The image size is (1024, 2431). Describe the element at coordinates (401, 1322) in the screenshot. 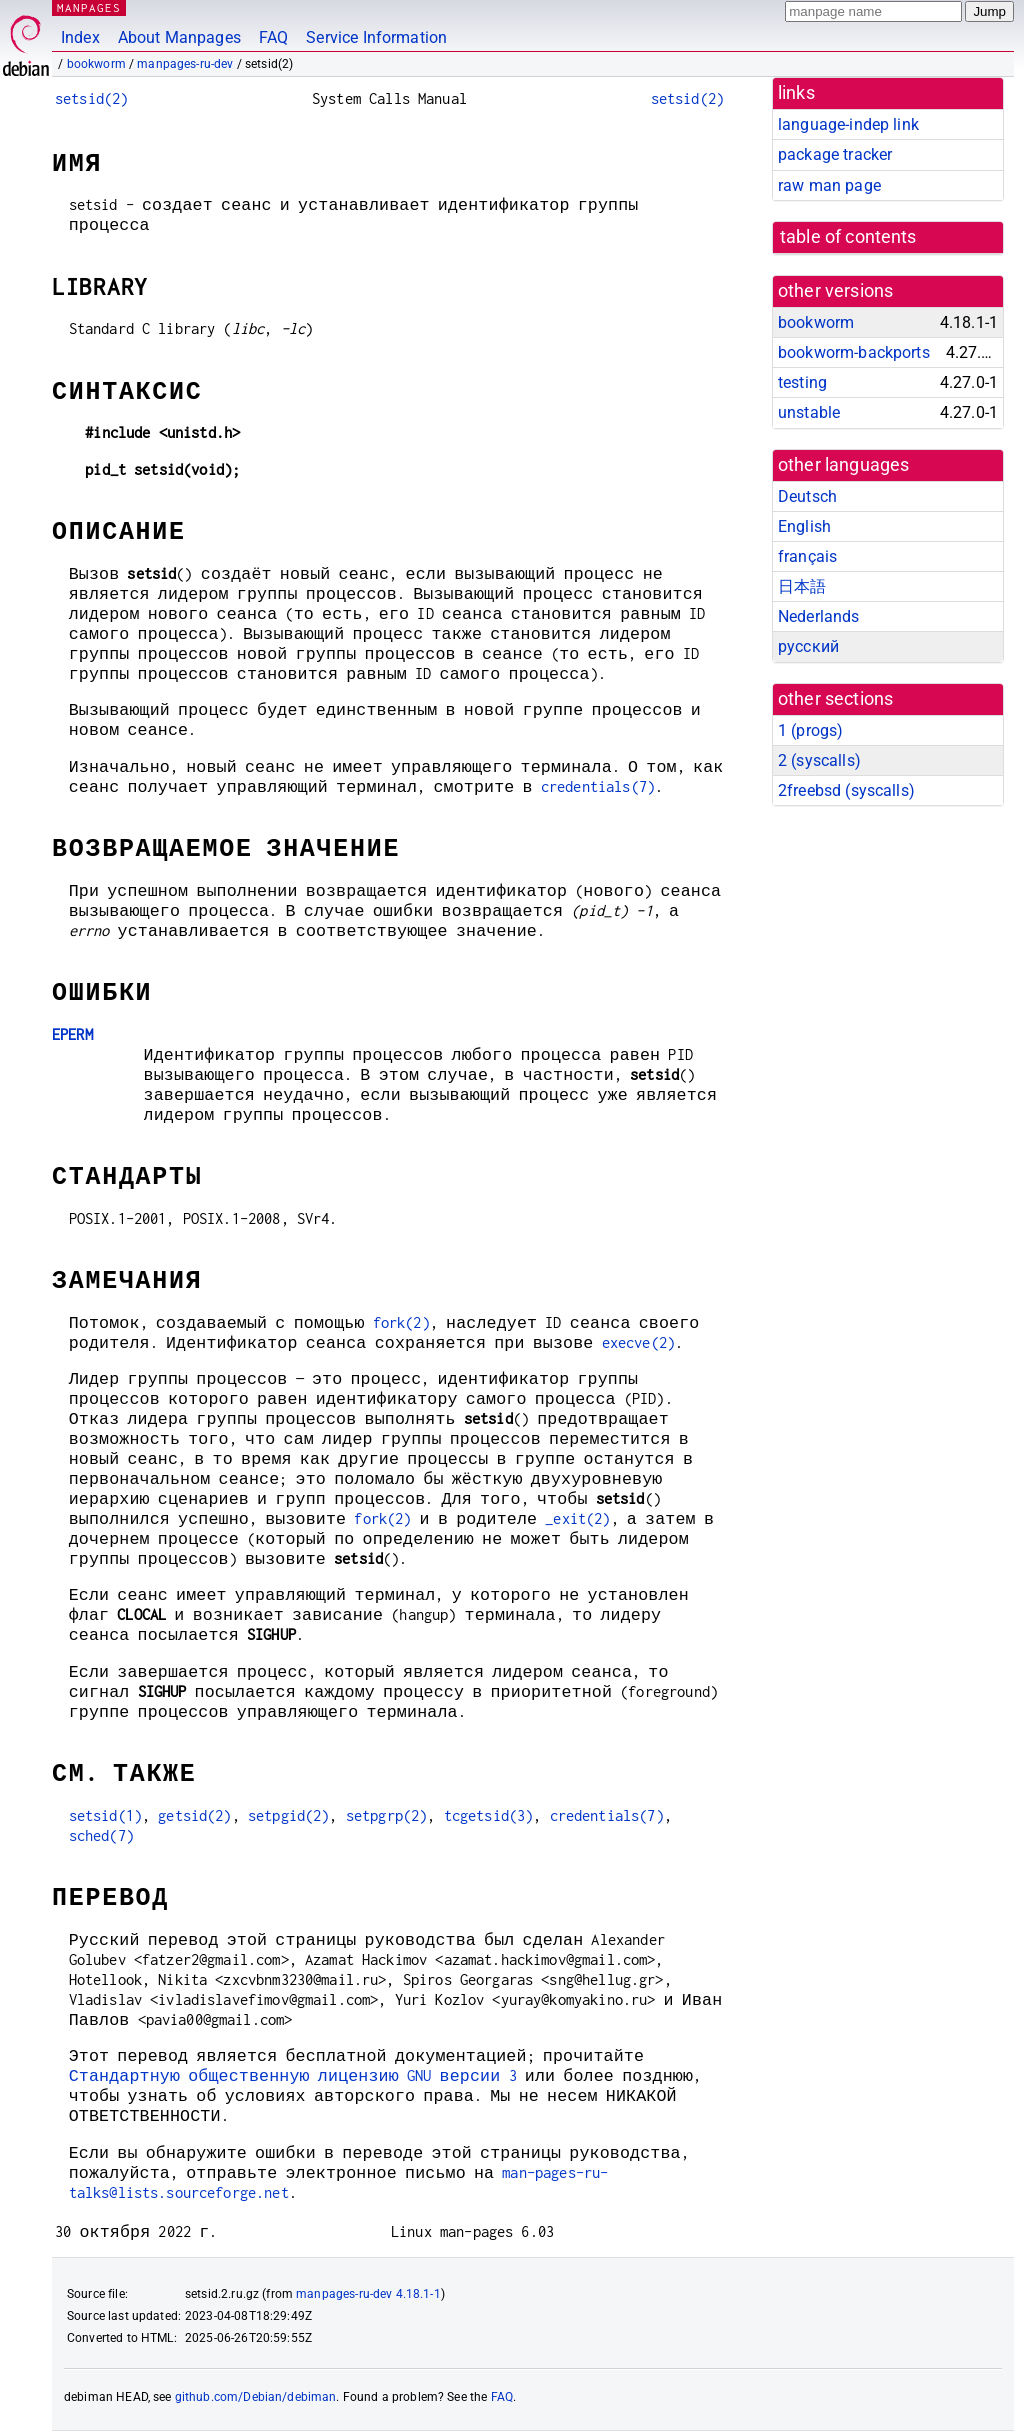

I see `fork(2)` at that location.